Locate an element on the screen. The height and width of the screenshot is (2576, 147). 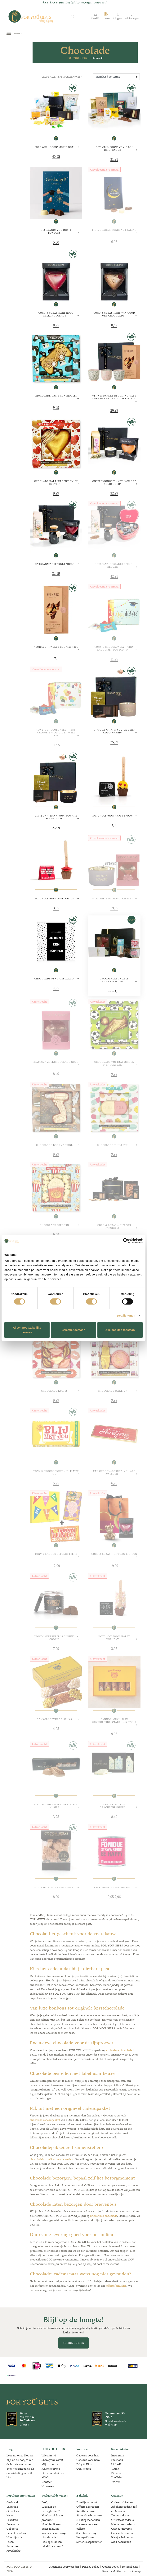
Details tonen is located at coordinates (126, 1315).